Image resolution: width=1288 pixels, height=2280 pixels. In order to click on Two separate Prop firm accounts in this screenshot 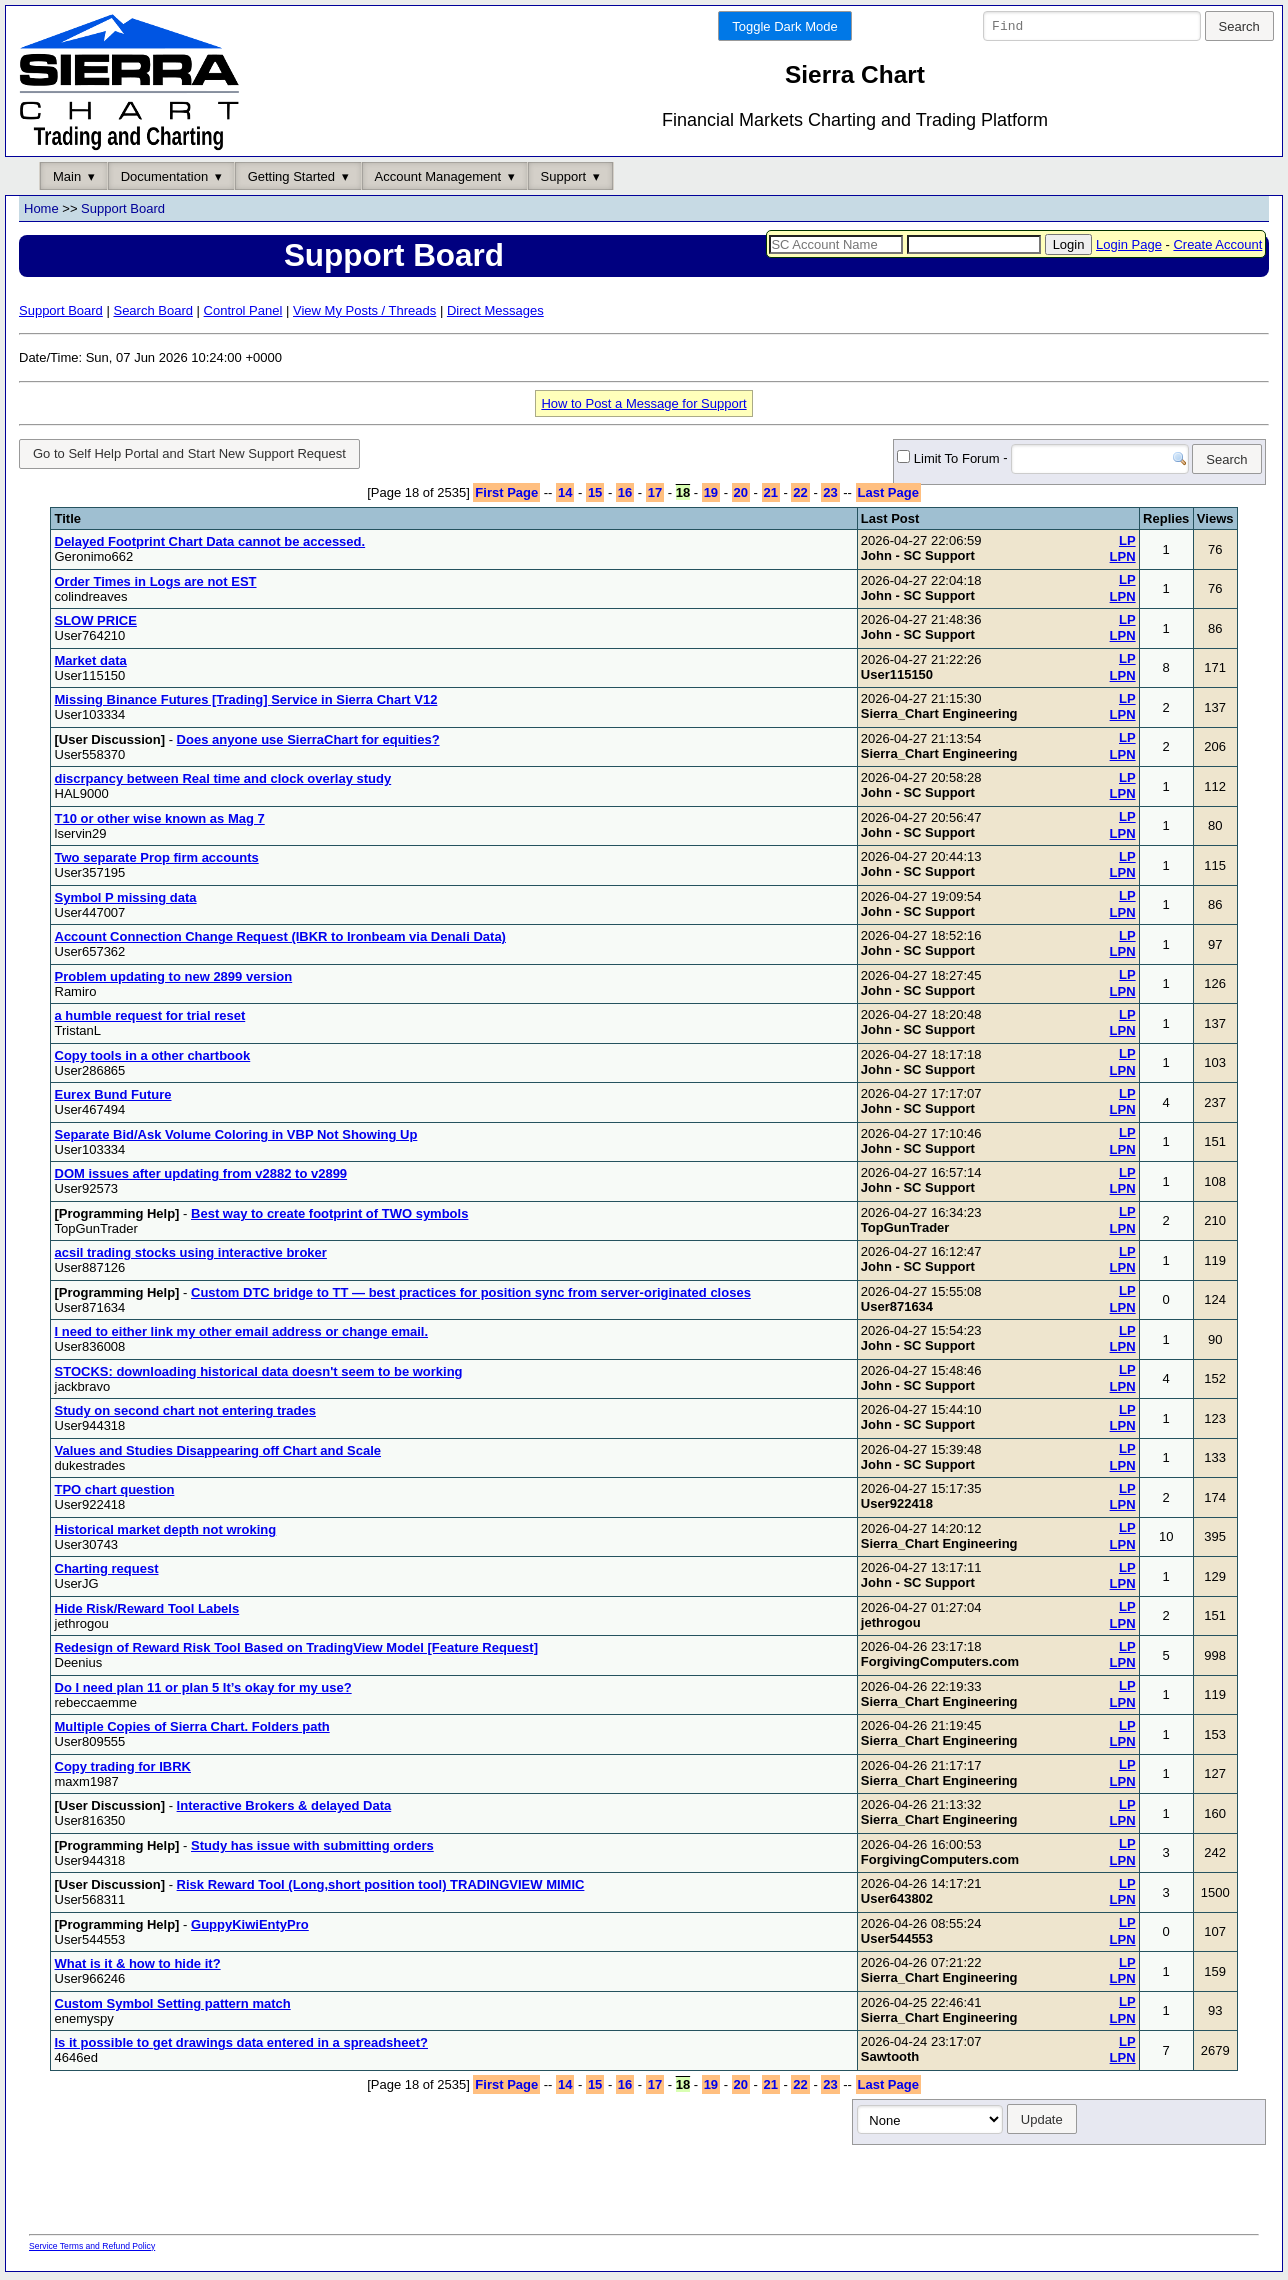, I will do `click(157, 861)`.